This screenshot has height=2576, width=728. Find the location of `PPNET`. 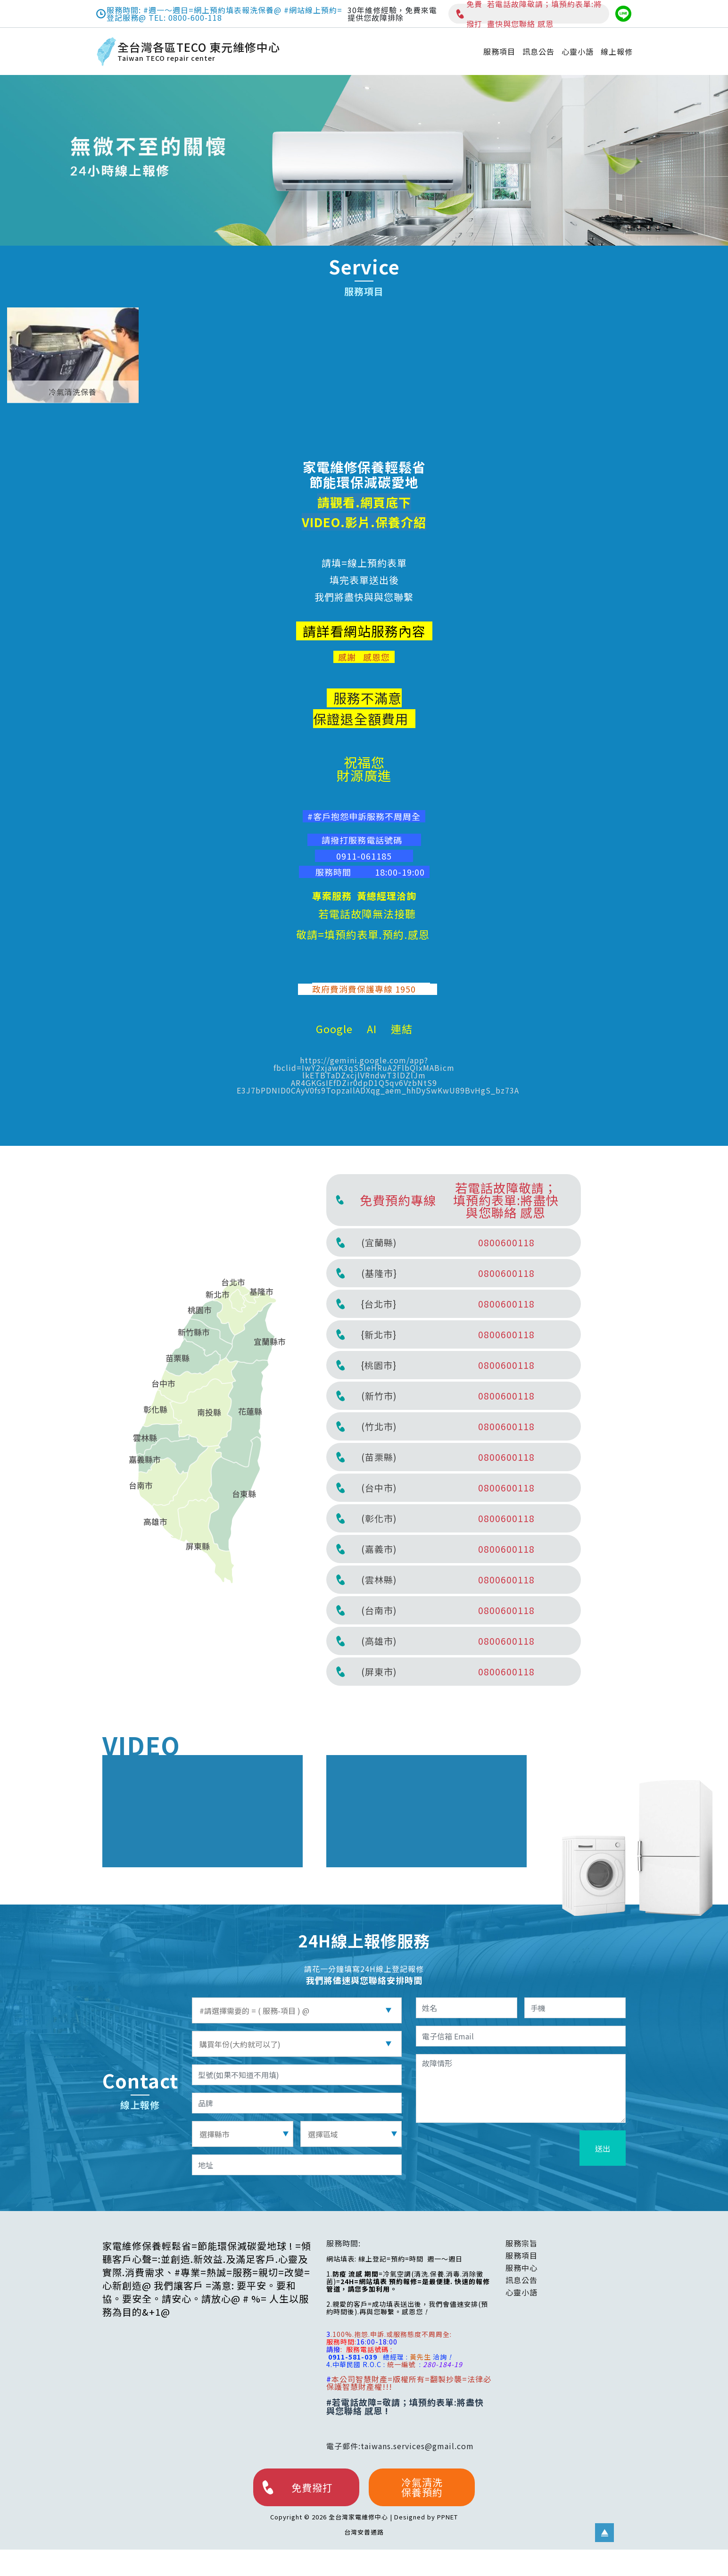

PPNET is located at coordinates (447, 2516).